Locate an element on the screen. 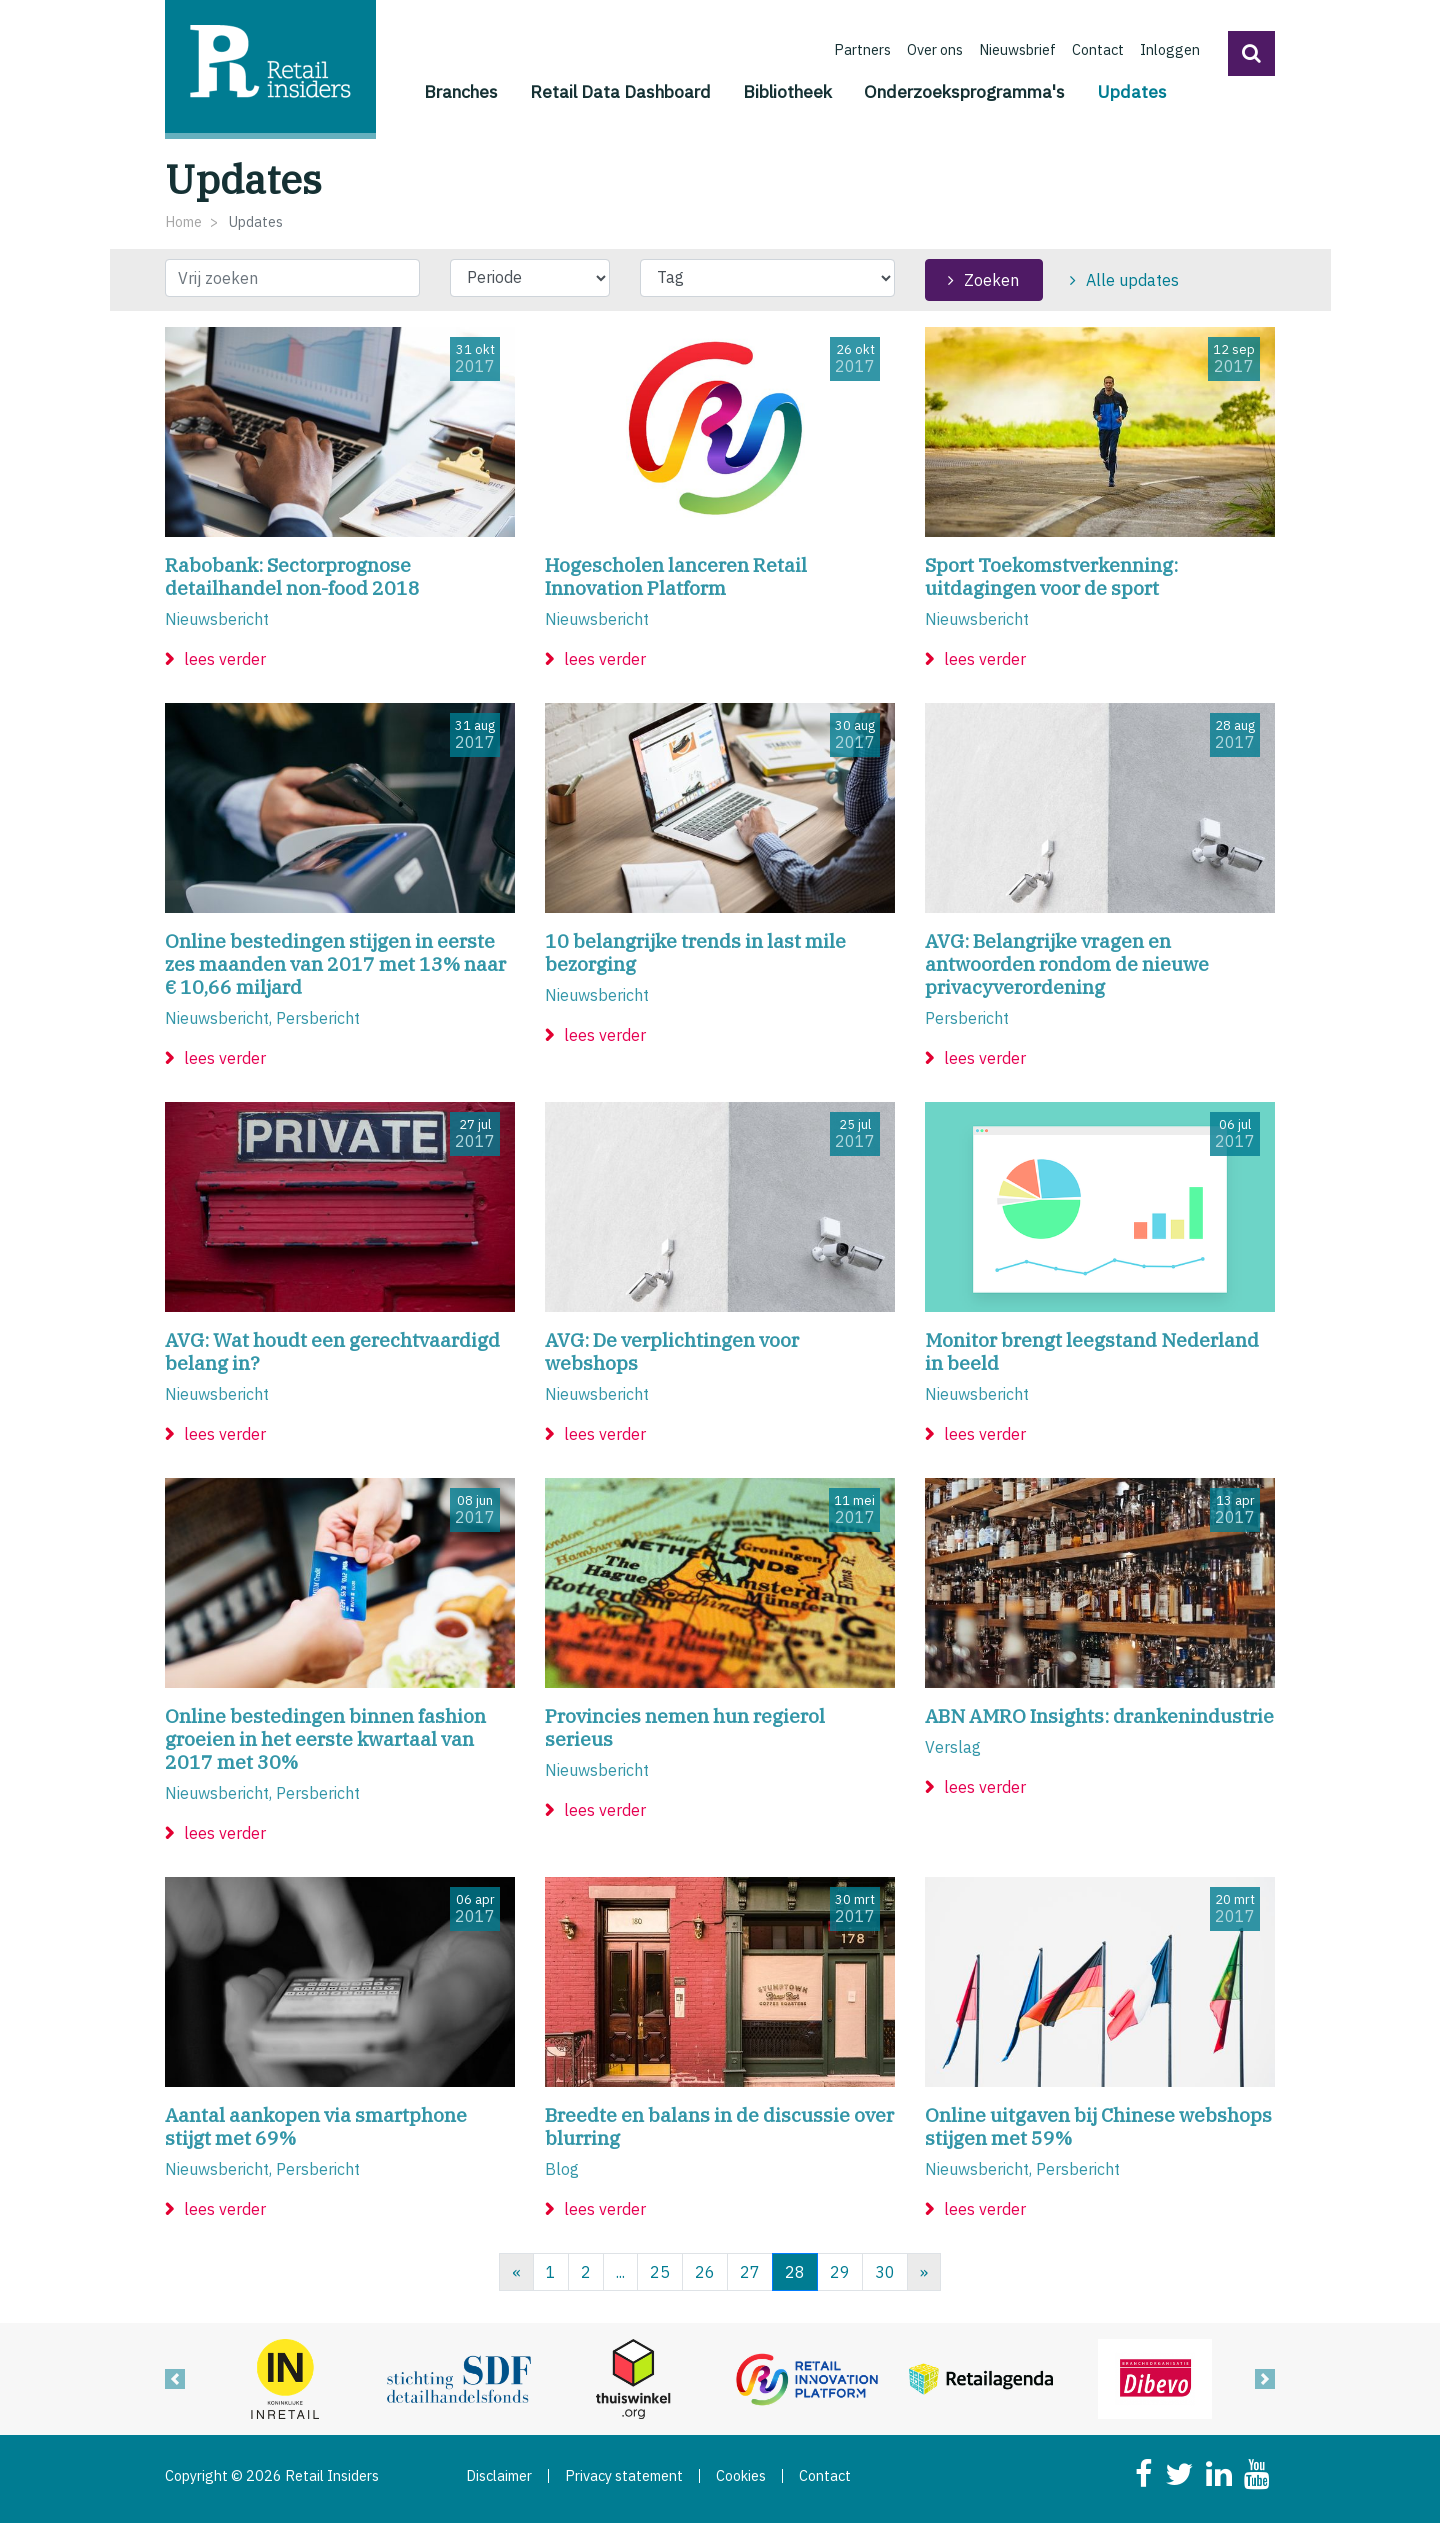 The image size is (1440, 2523). 30 is located at coordinates (885, 2272).